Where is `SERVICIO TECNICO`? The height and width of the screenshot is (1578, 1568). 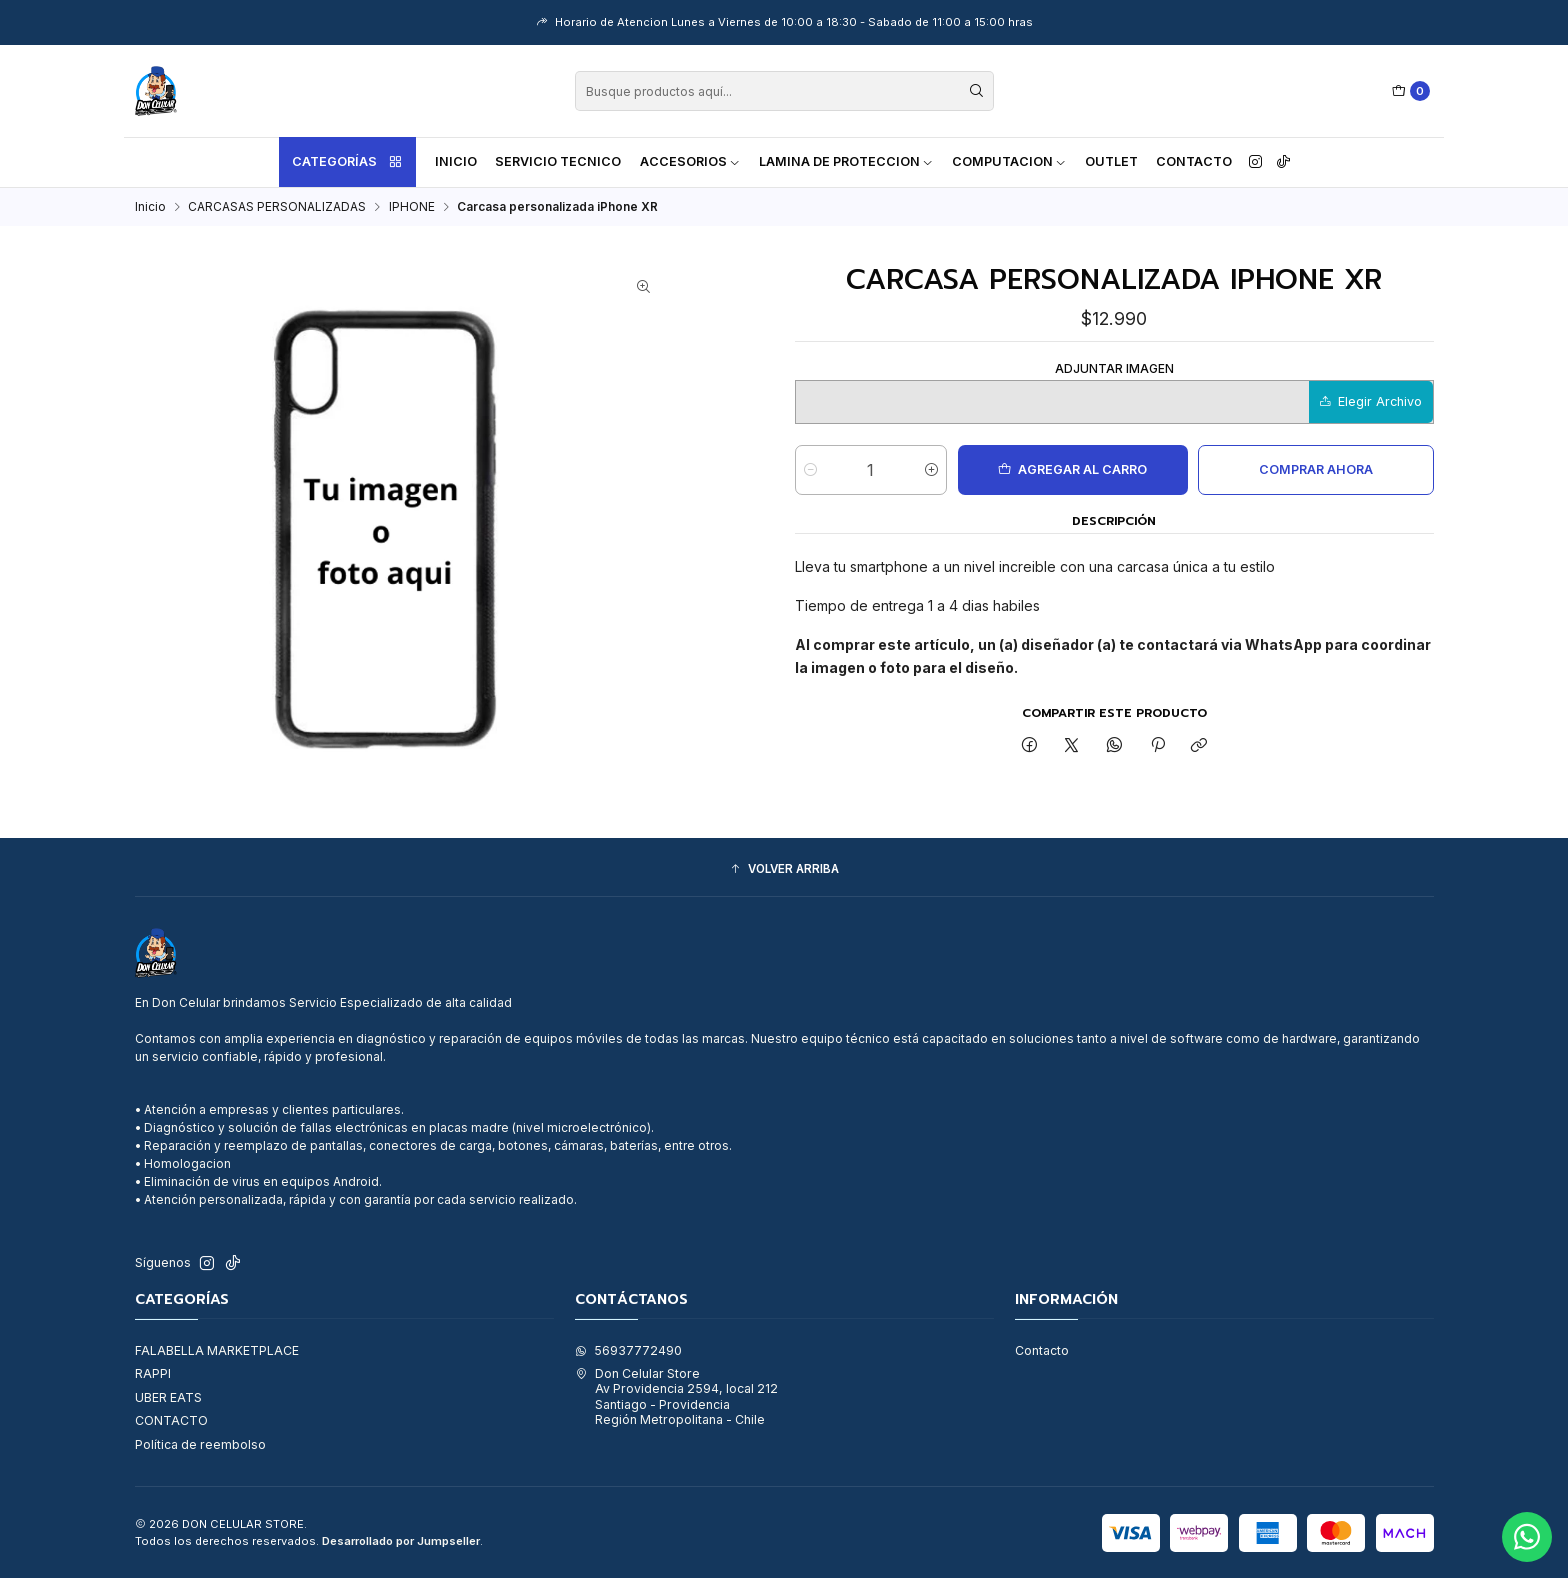 SERVICIO TECNICO is located at coordinates (558, 161).